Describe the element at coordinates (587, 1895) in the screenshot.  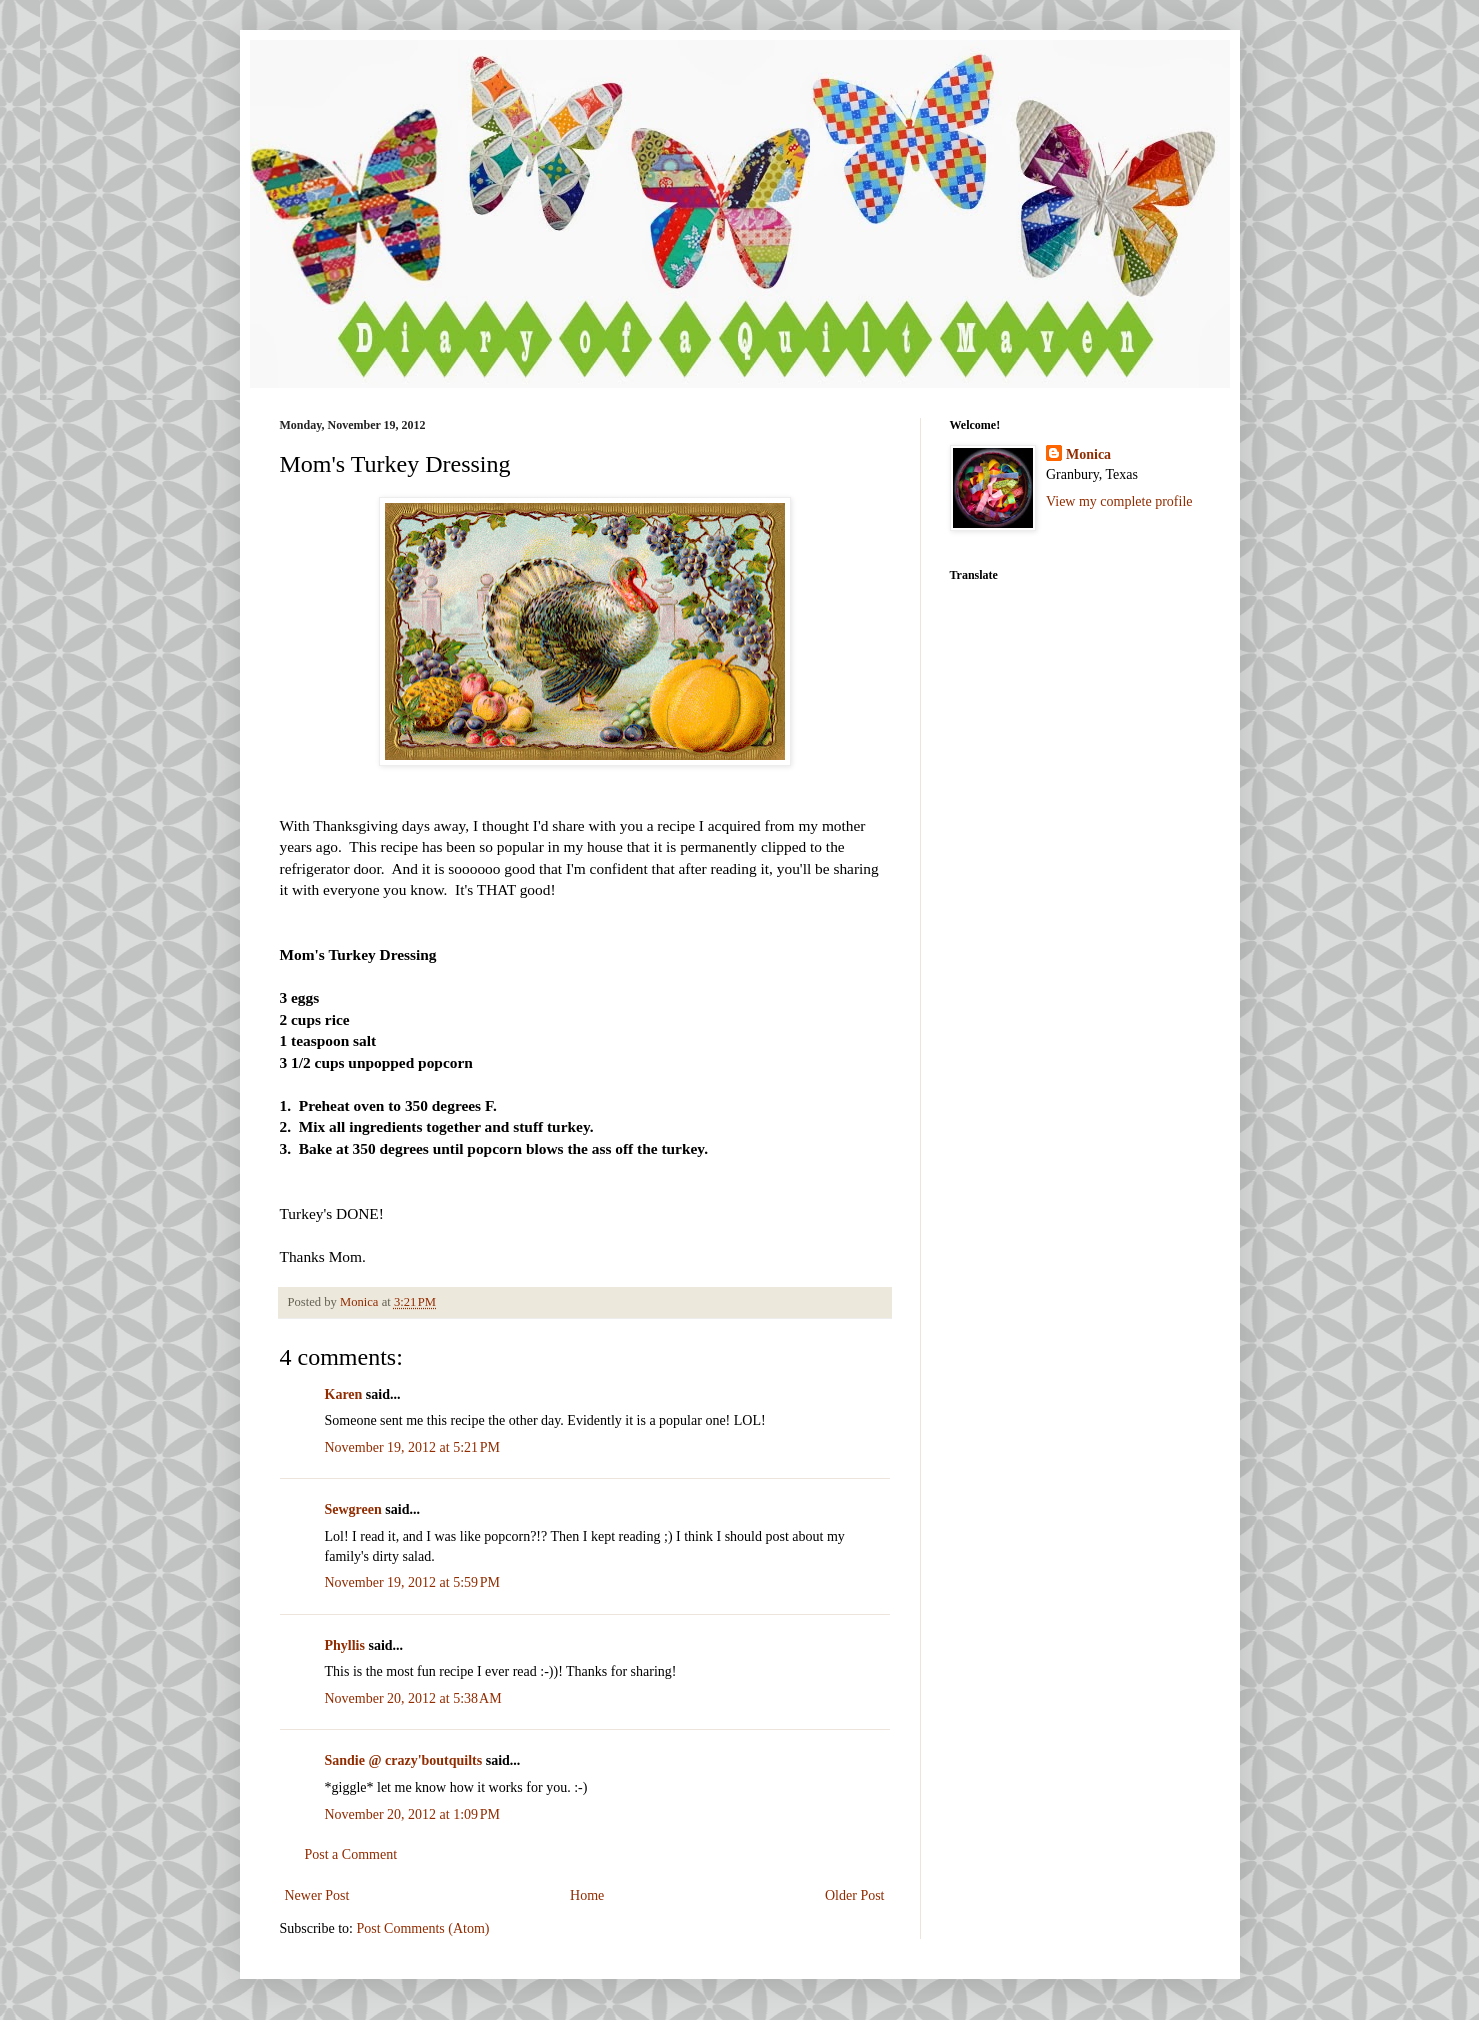
I see `Home` at that location.